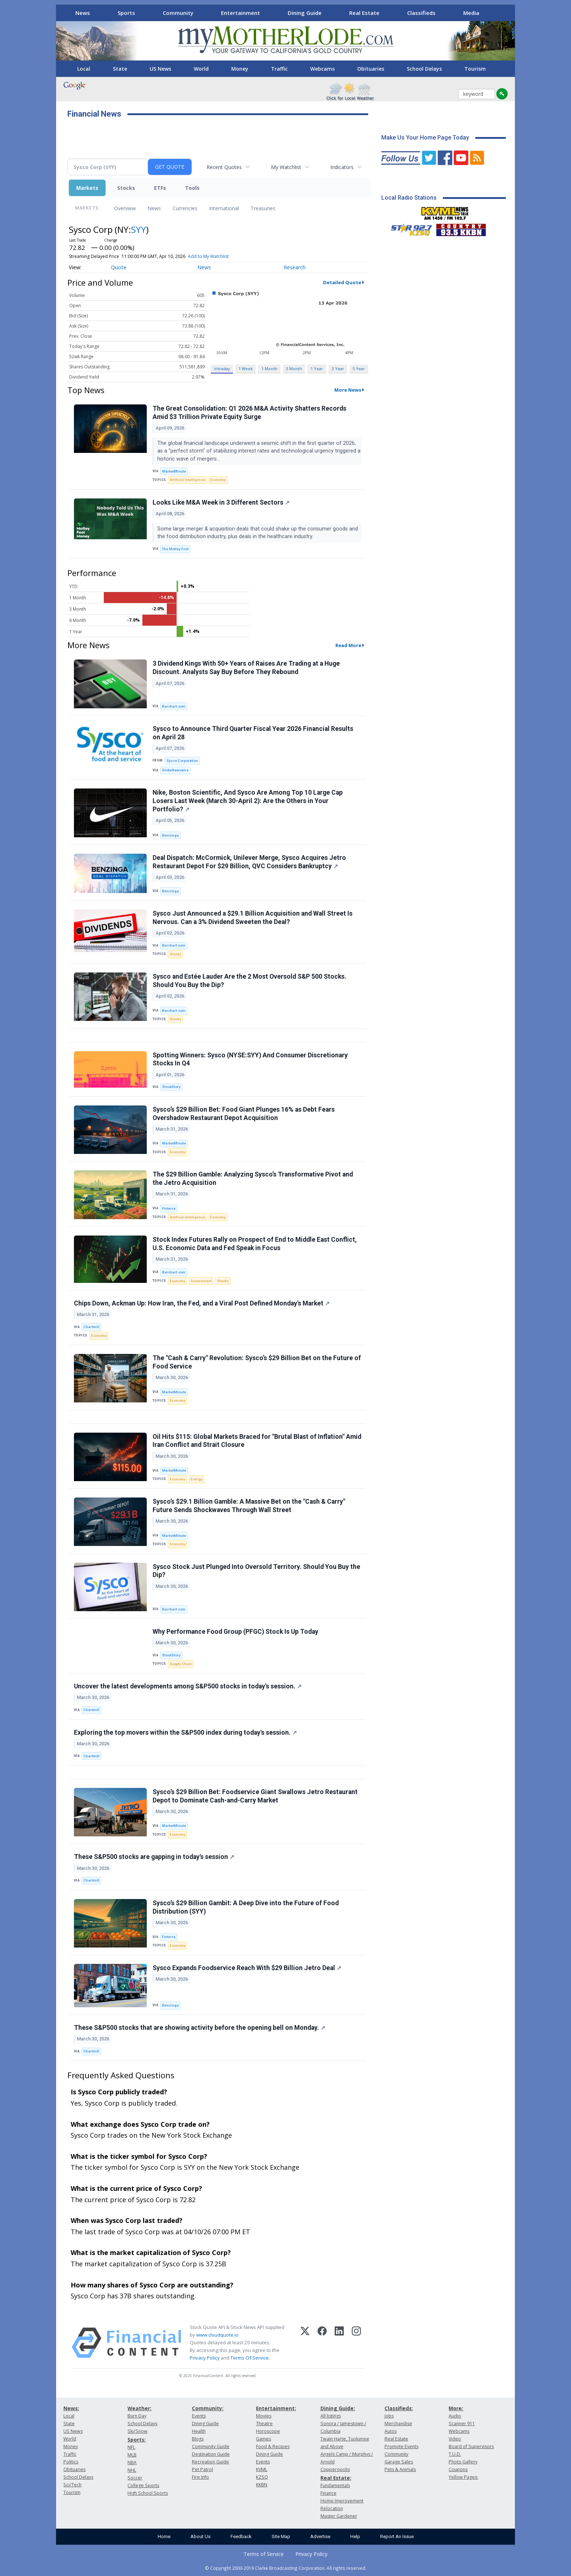  I want to click on News:, so click(71, 2408).